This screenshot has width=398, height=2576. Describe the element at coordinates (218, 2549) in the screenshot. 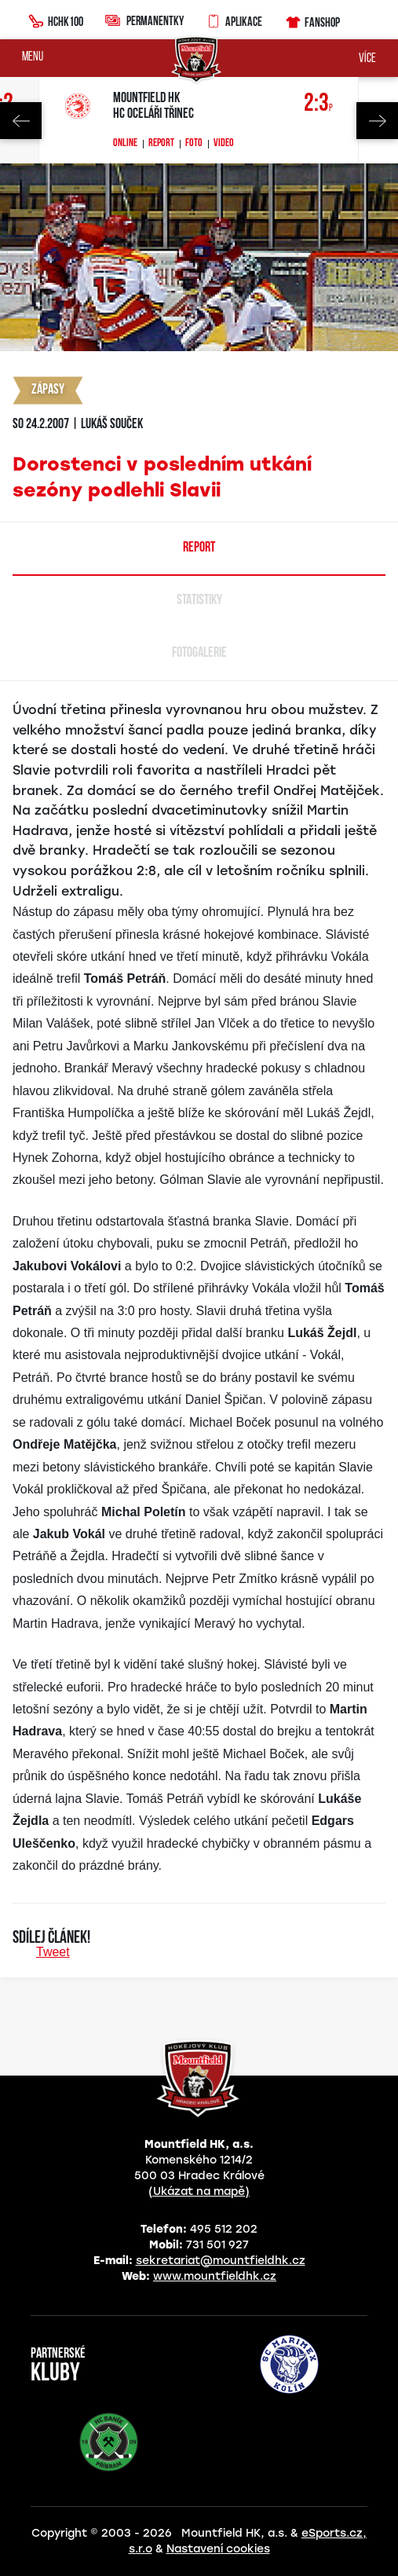

I see `Nastavení cookies` at that location.